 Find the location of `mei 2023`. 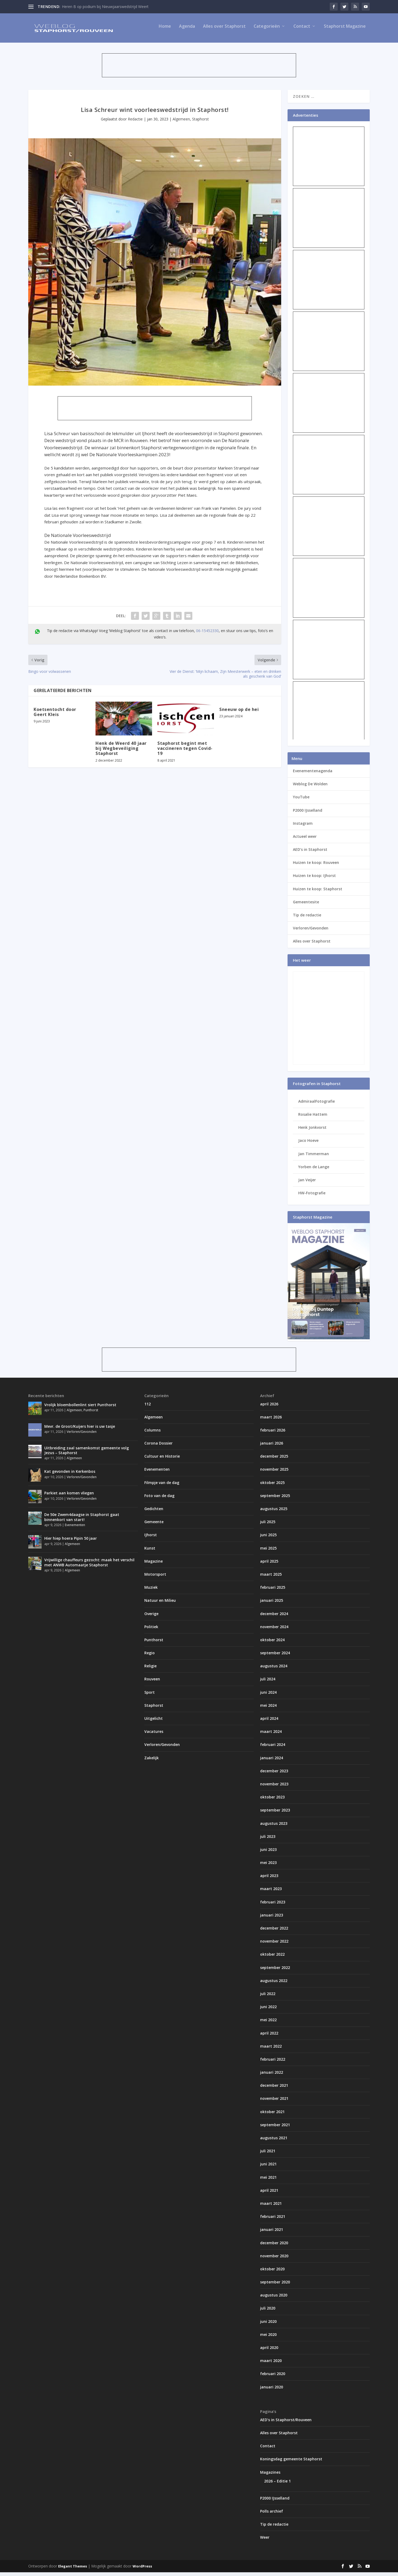

mei 2023 is located at coordinates (268, 1866).